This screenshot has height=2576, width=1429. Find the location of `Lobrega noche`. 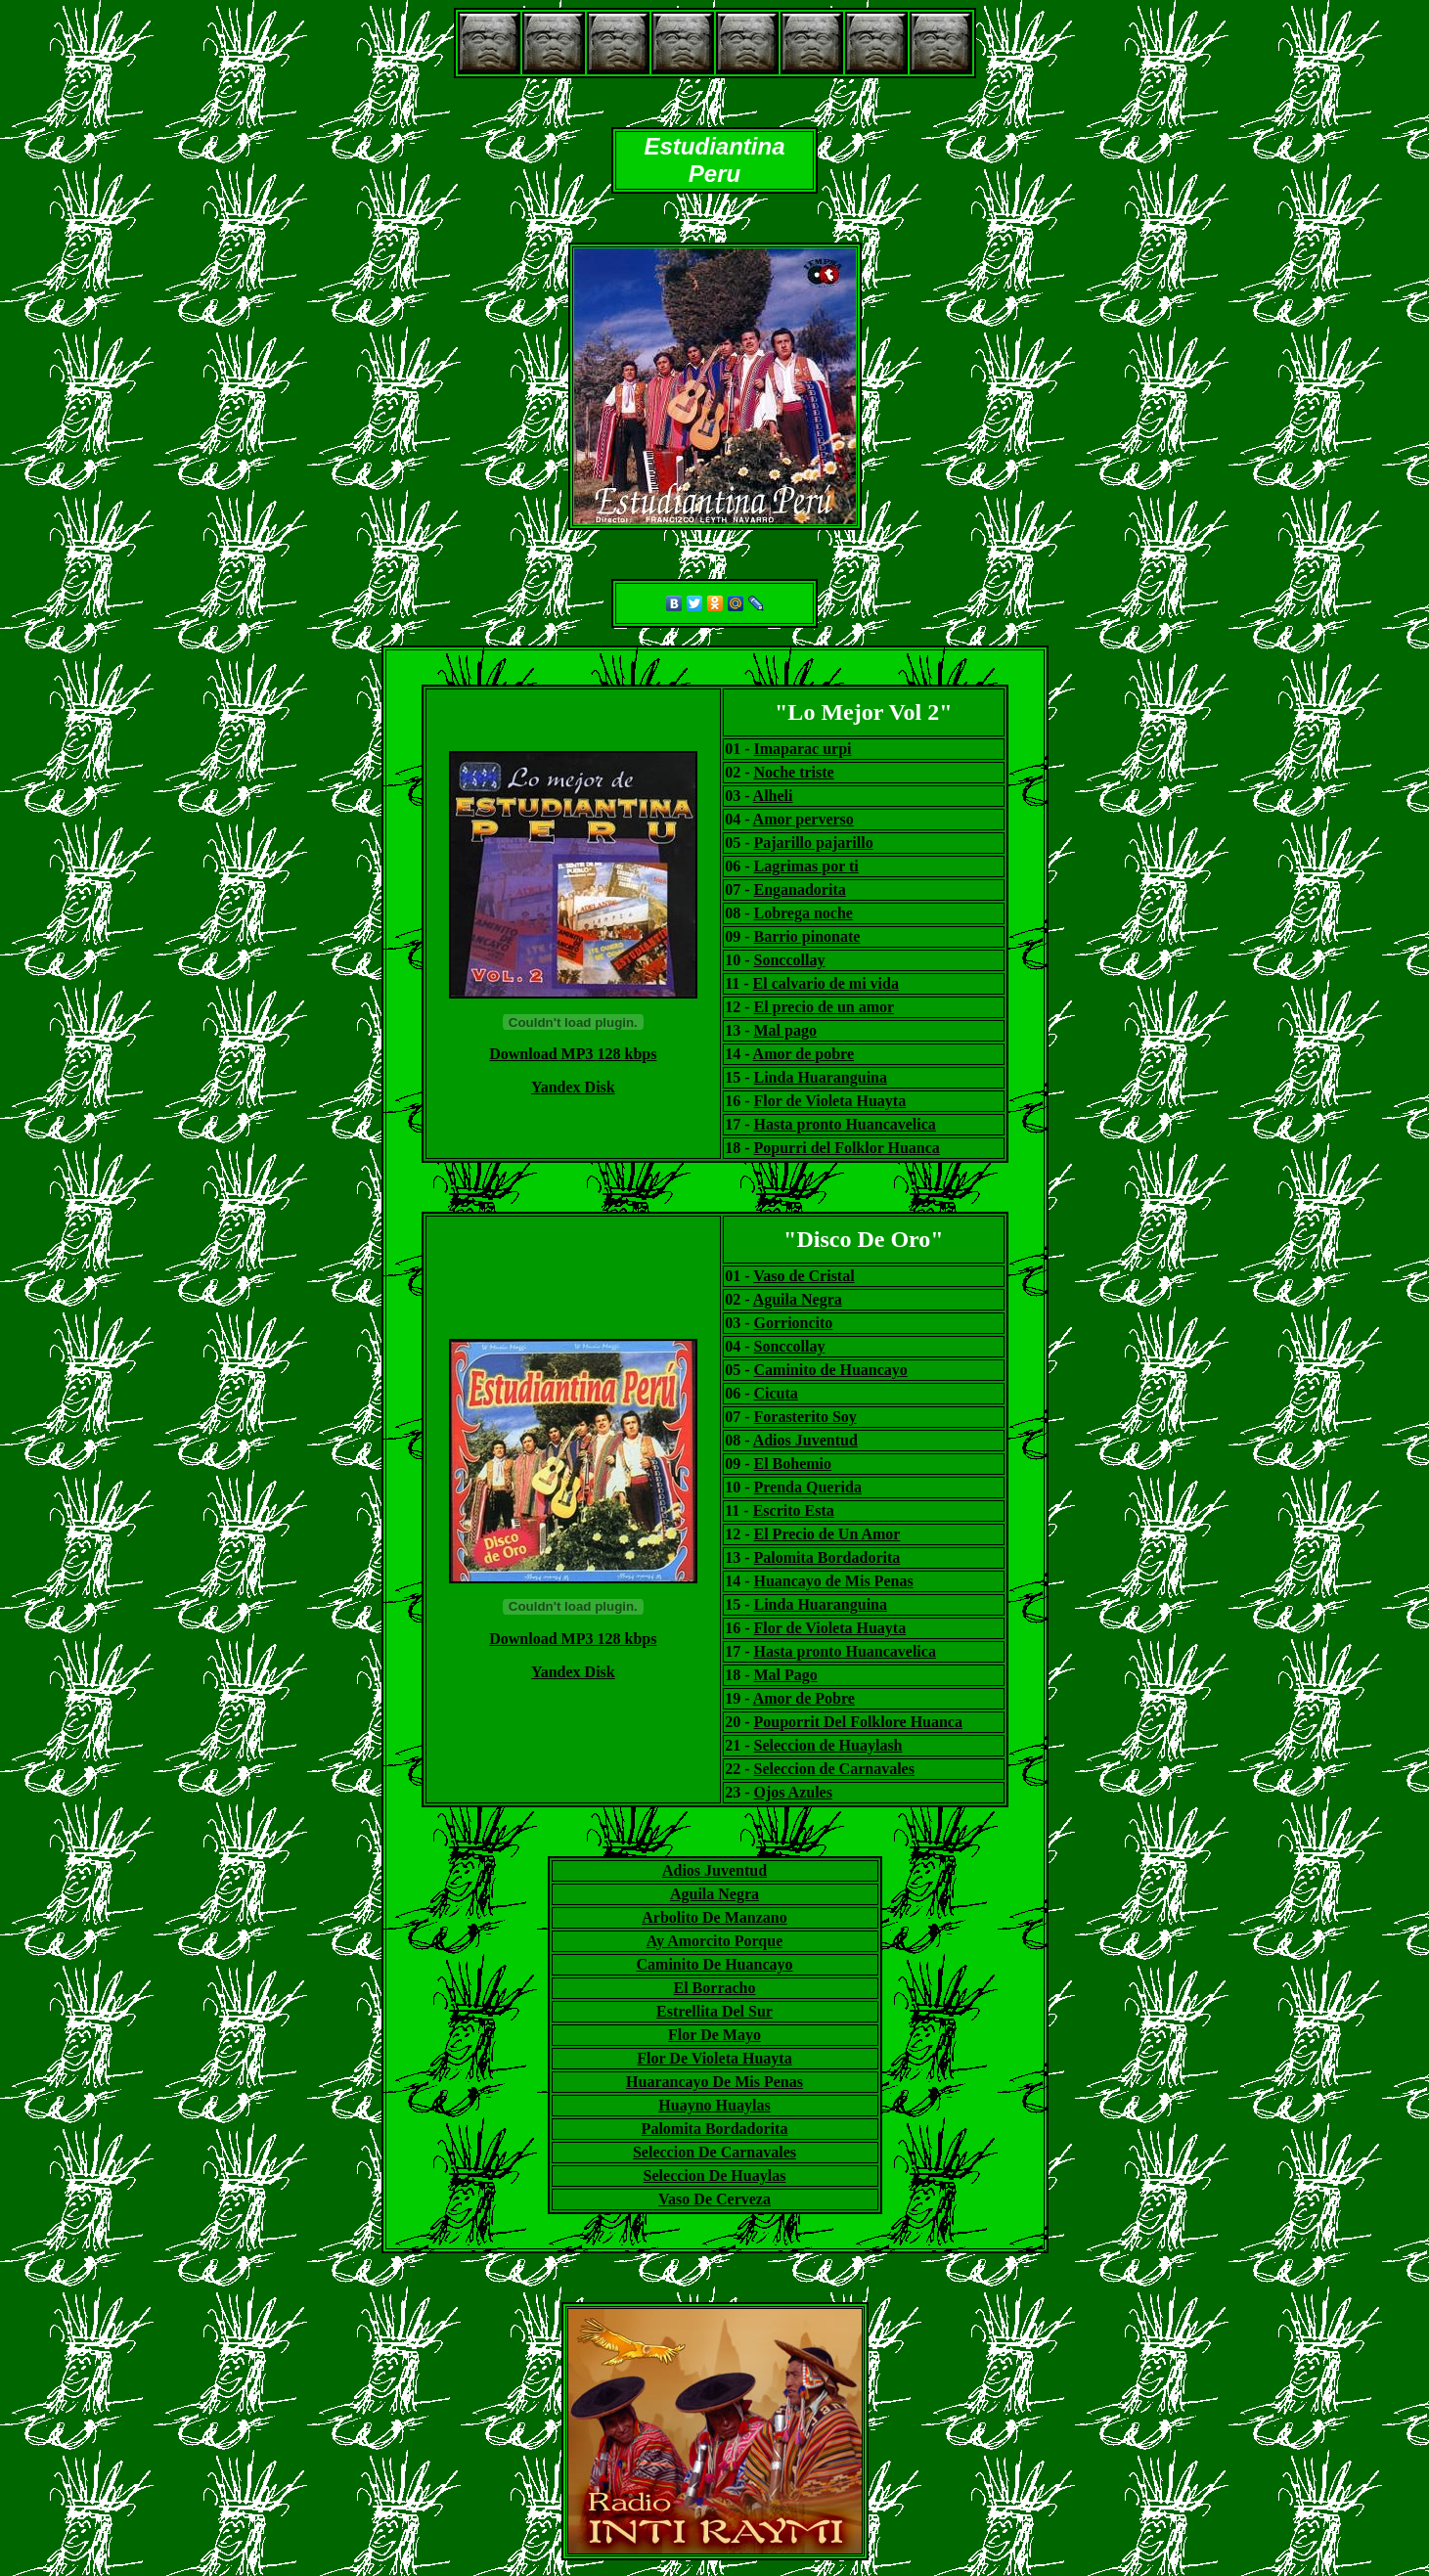

Lobrega noche is located at coordinates (802, 913).